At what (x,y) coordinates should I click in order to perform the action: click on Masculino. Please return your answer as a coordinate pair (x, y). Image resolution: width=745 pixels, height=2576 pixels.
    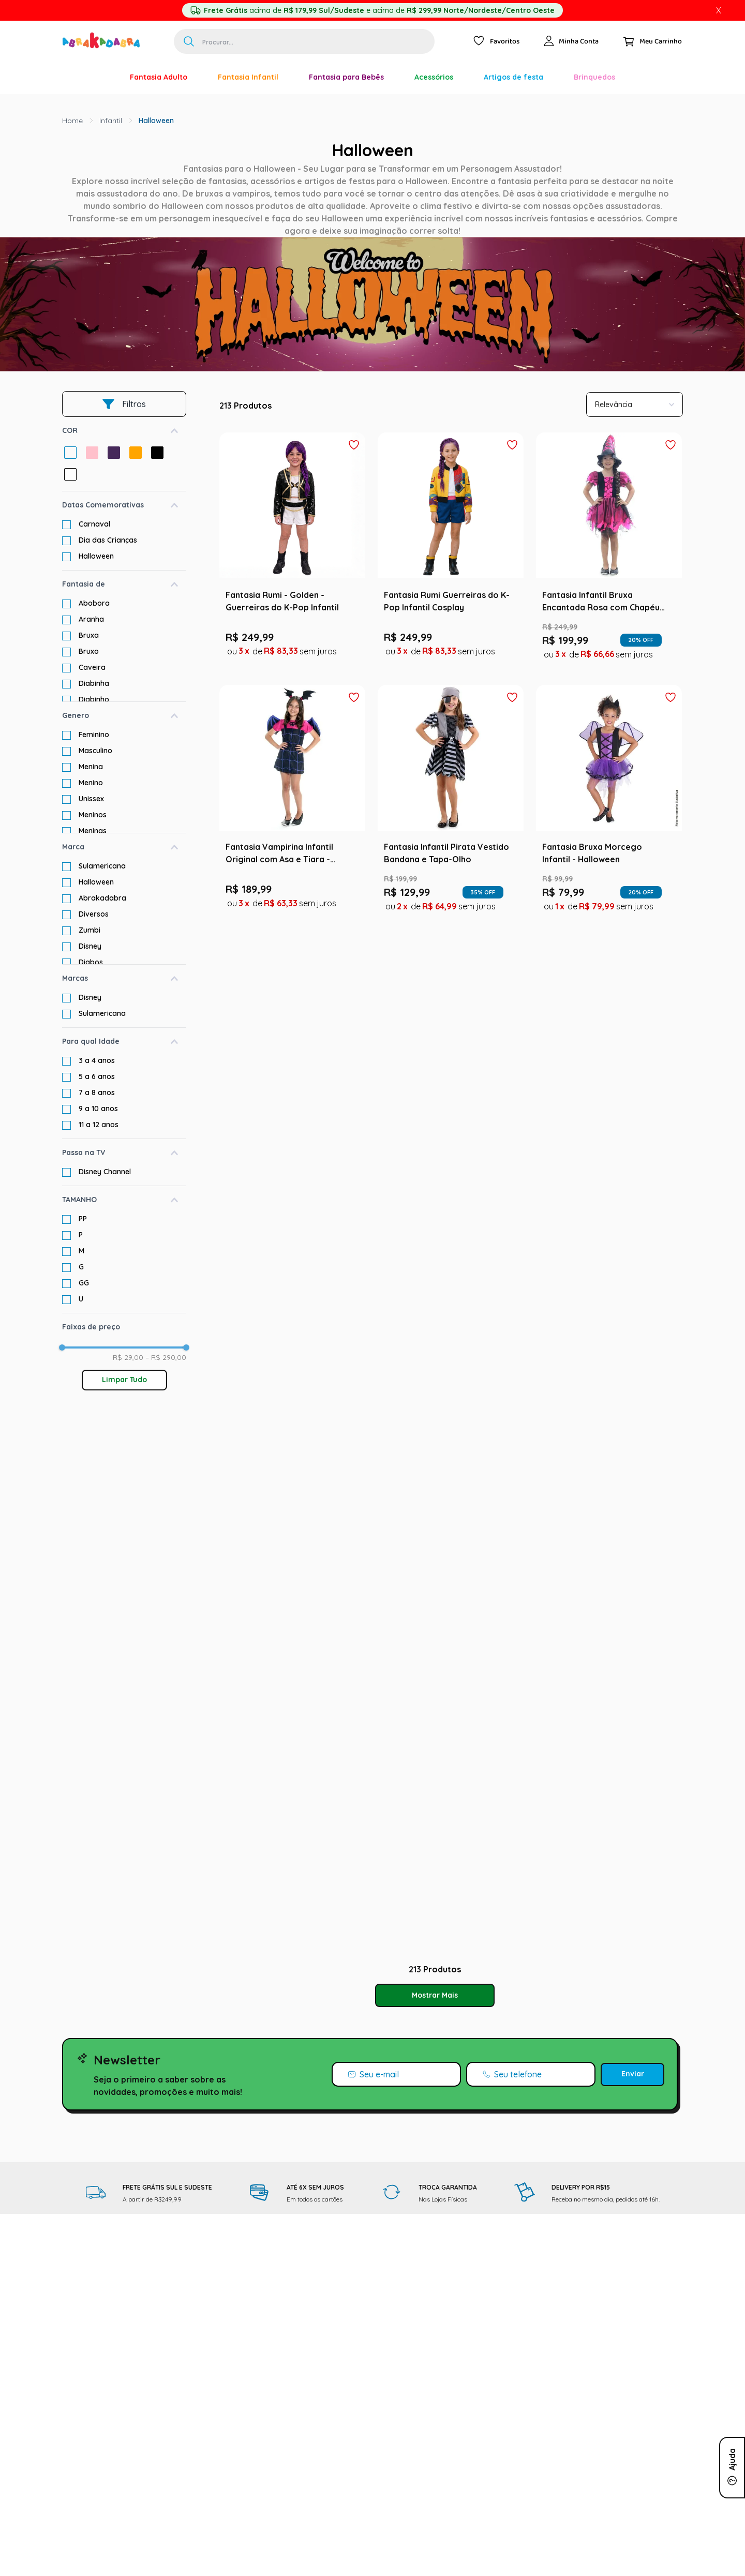
    Looking at the image, I should click on (95, 750).